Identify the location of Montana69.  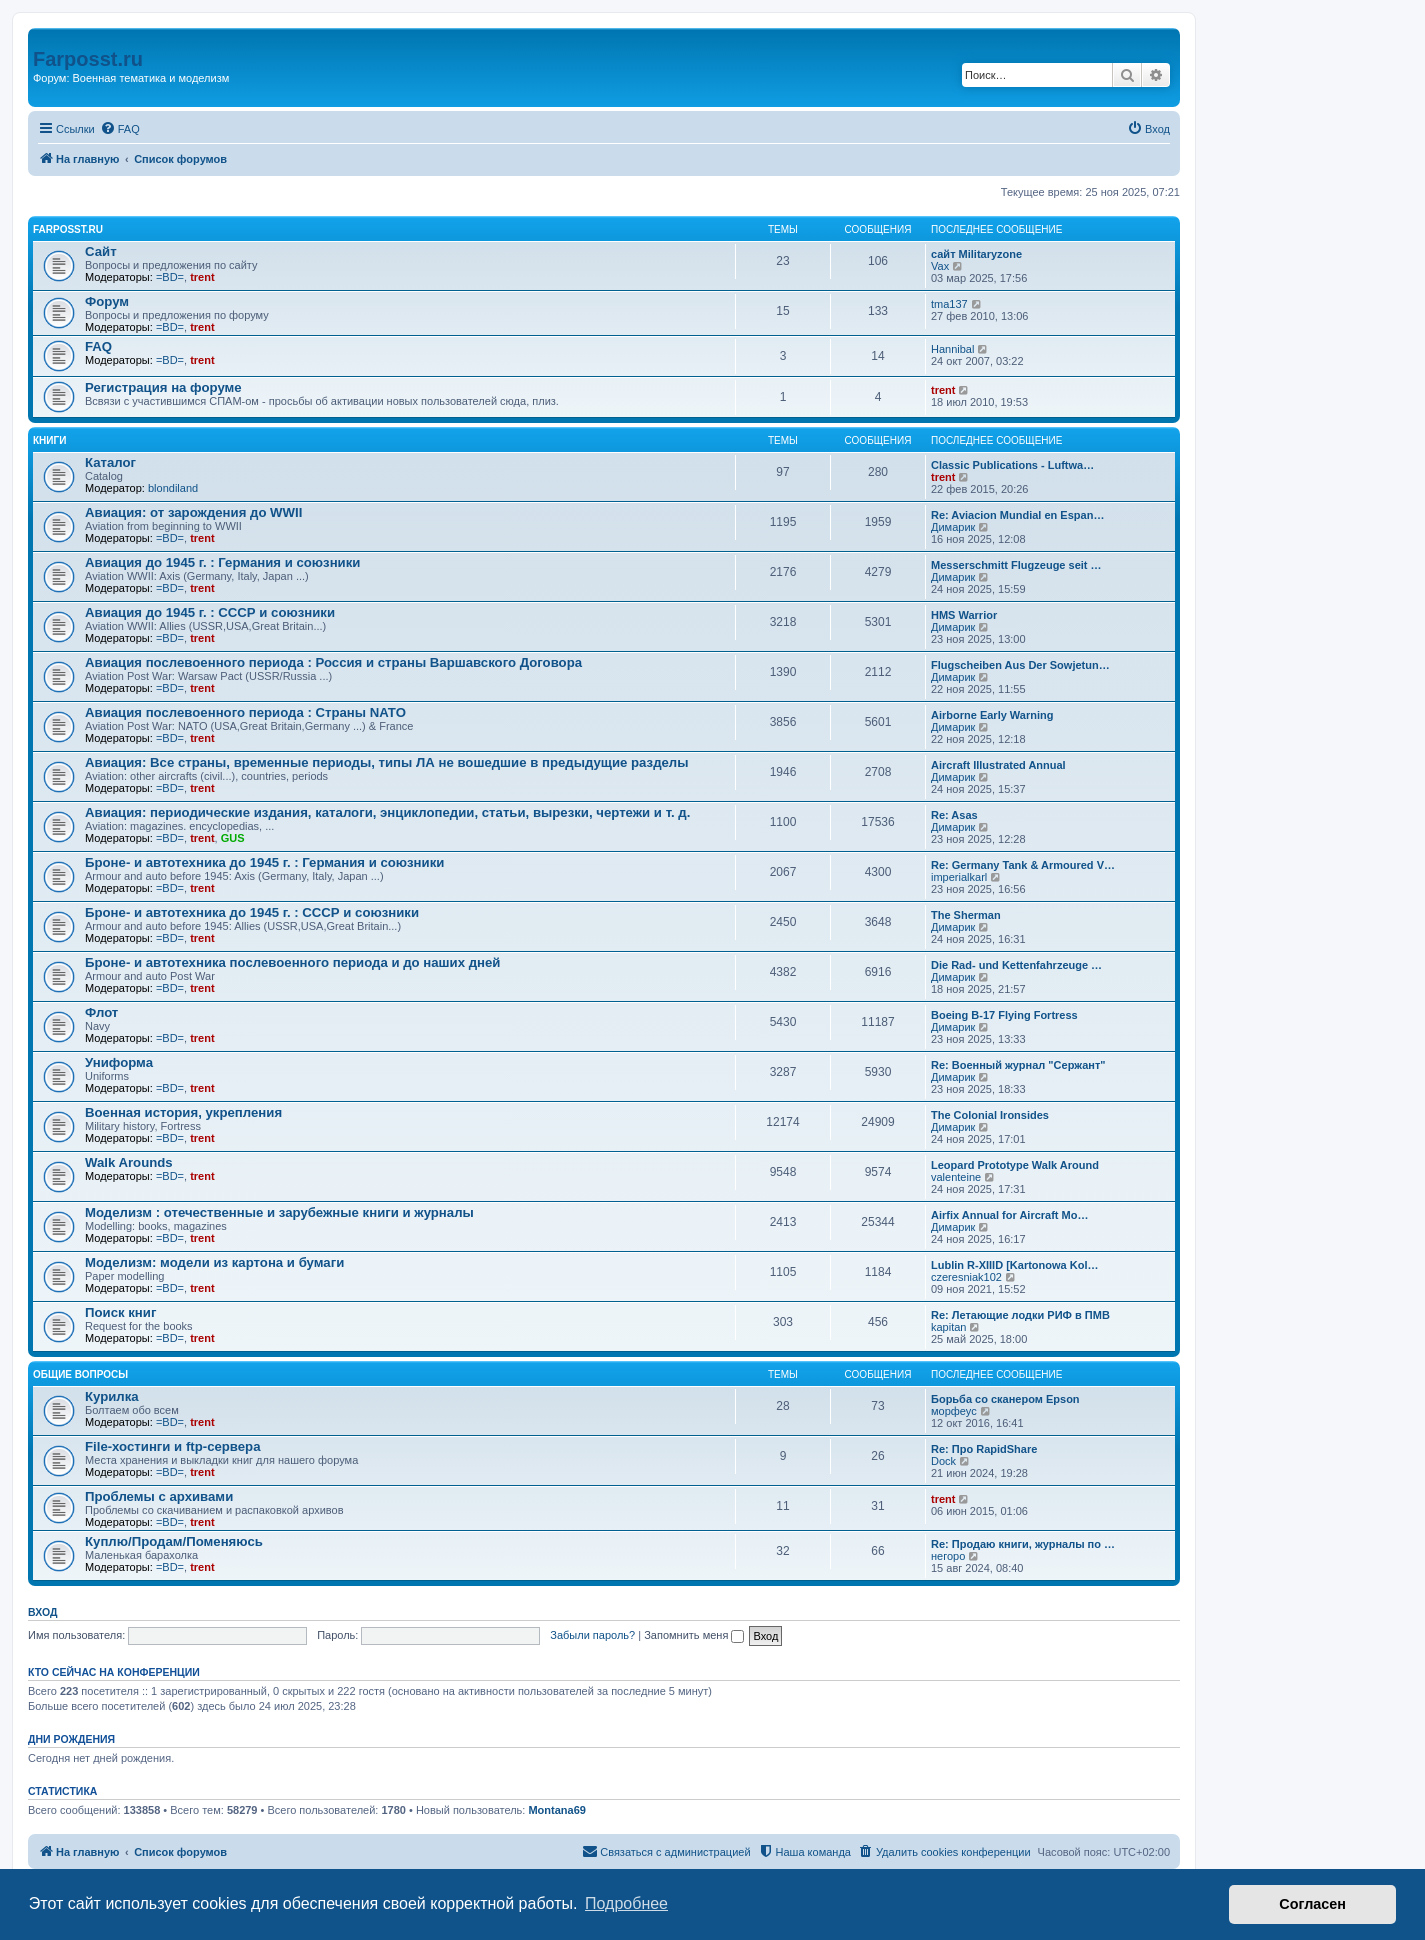
(556, 1810).